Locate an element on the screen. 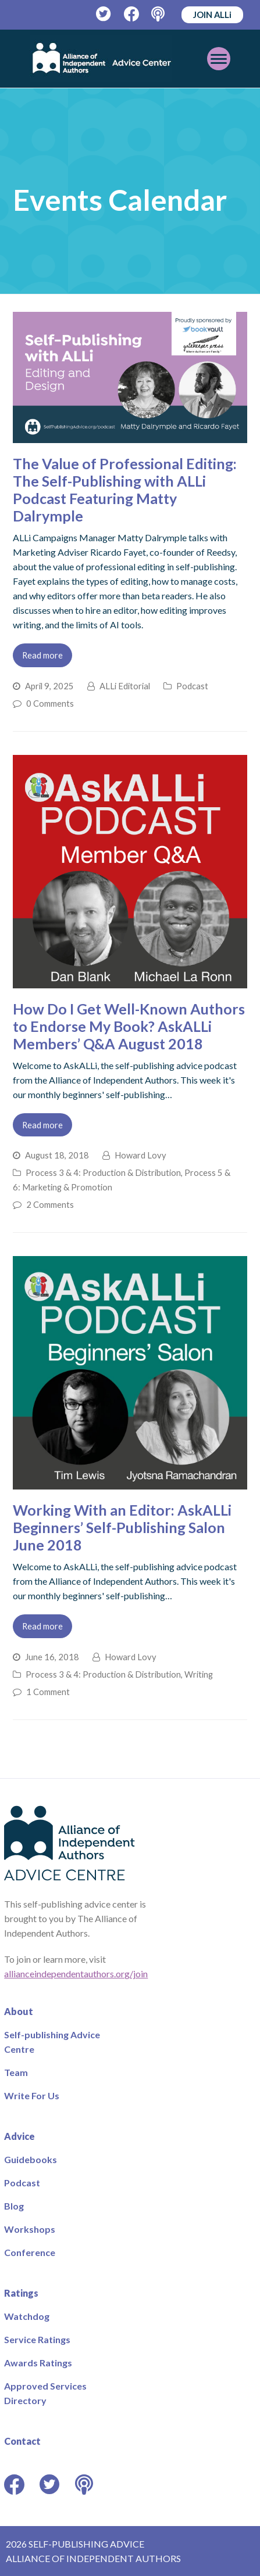 The image size is (260, 2576). Awards Ratings is located at coordinates (38, 2362).